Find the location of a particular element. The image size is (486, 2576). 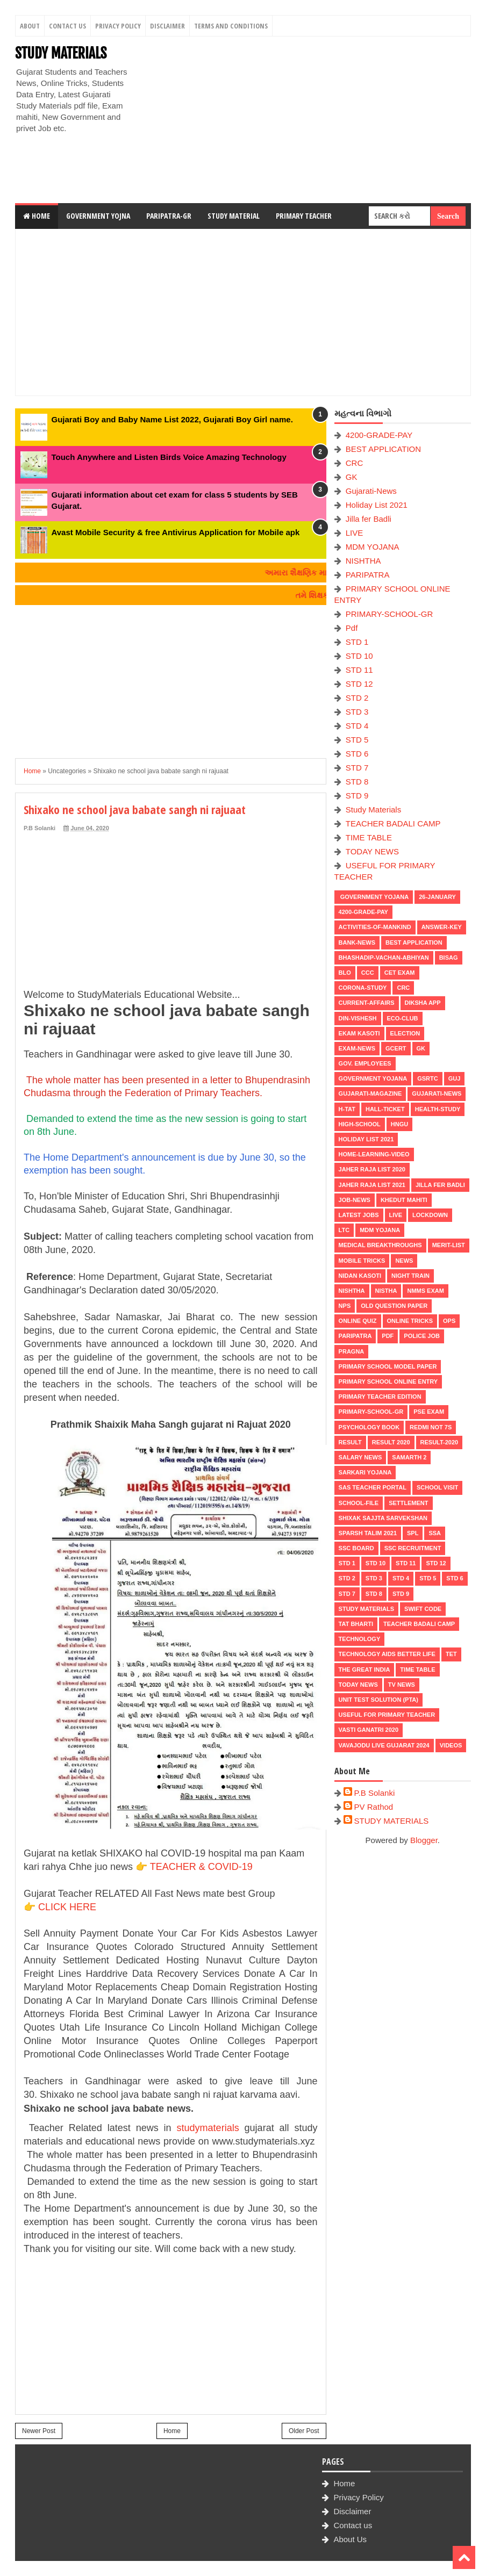

Contact us is located at coordinates (352, 2525).